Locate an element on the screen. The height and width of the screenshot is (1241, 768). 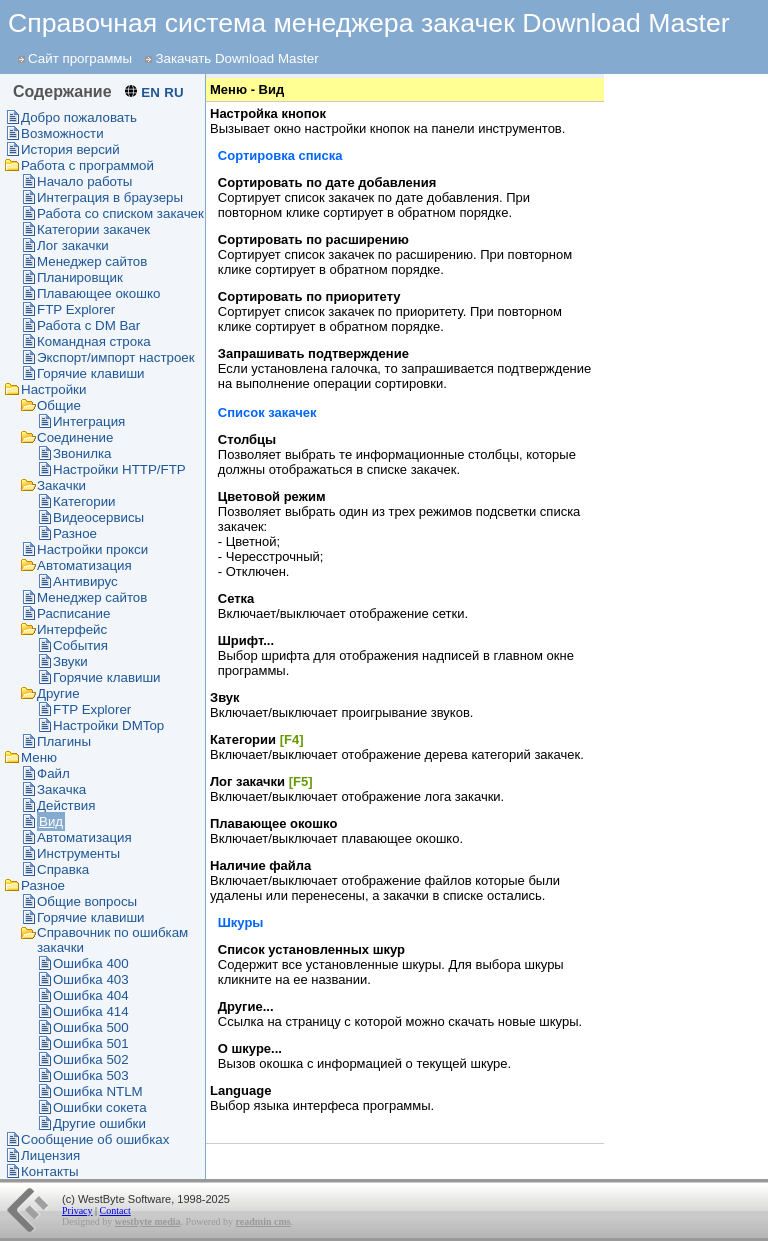
Общие is located at coordinates (59, 405).